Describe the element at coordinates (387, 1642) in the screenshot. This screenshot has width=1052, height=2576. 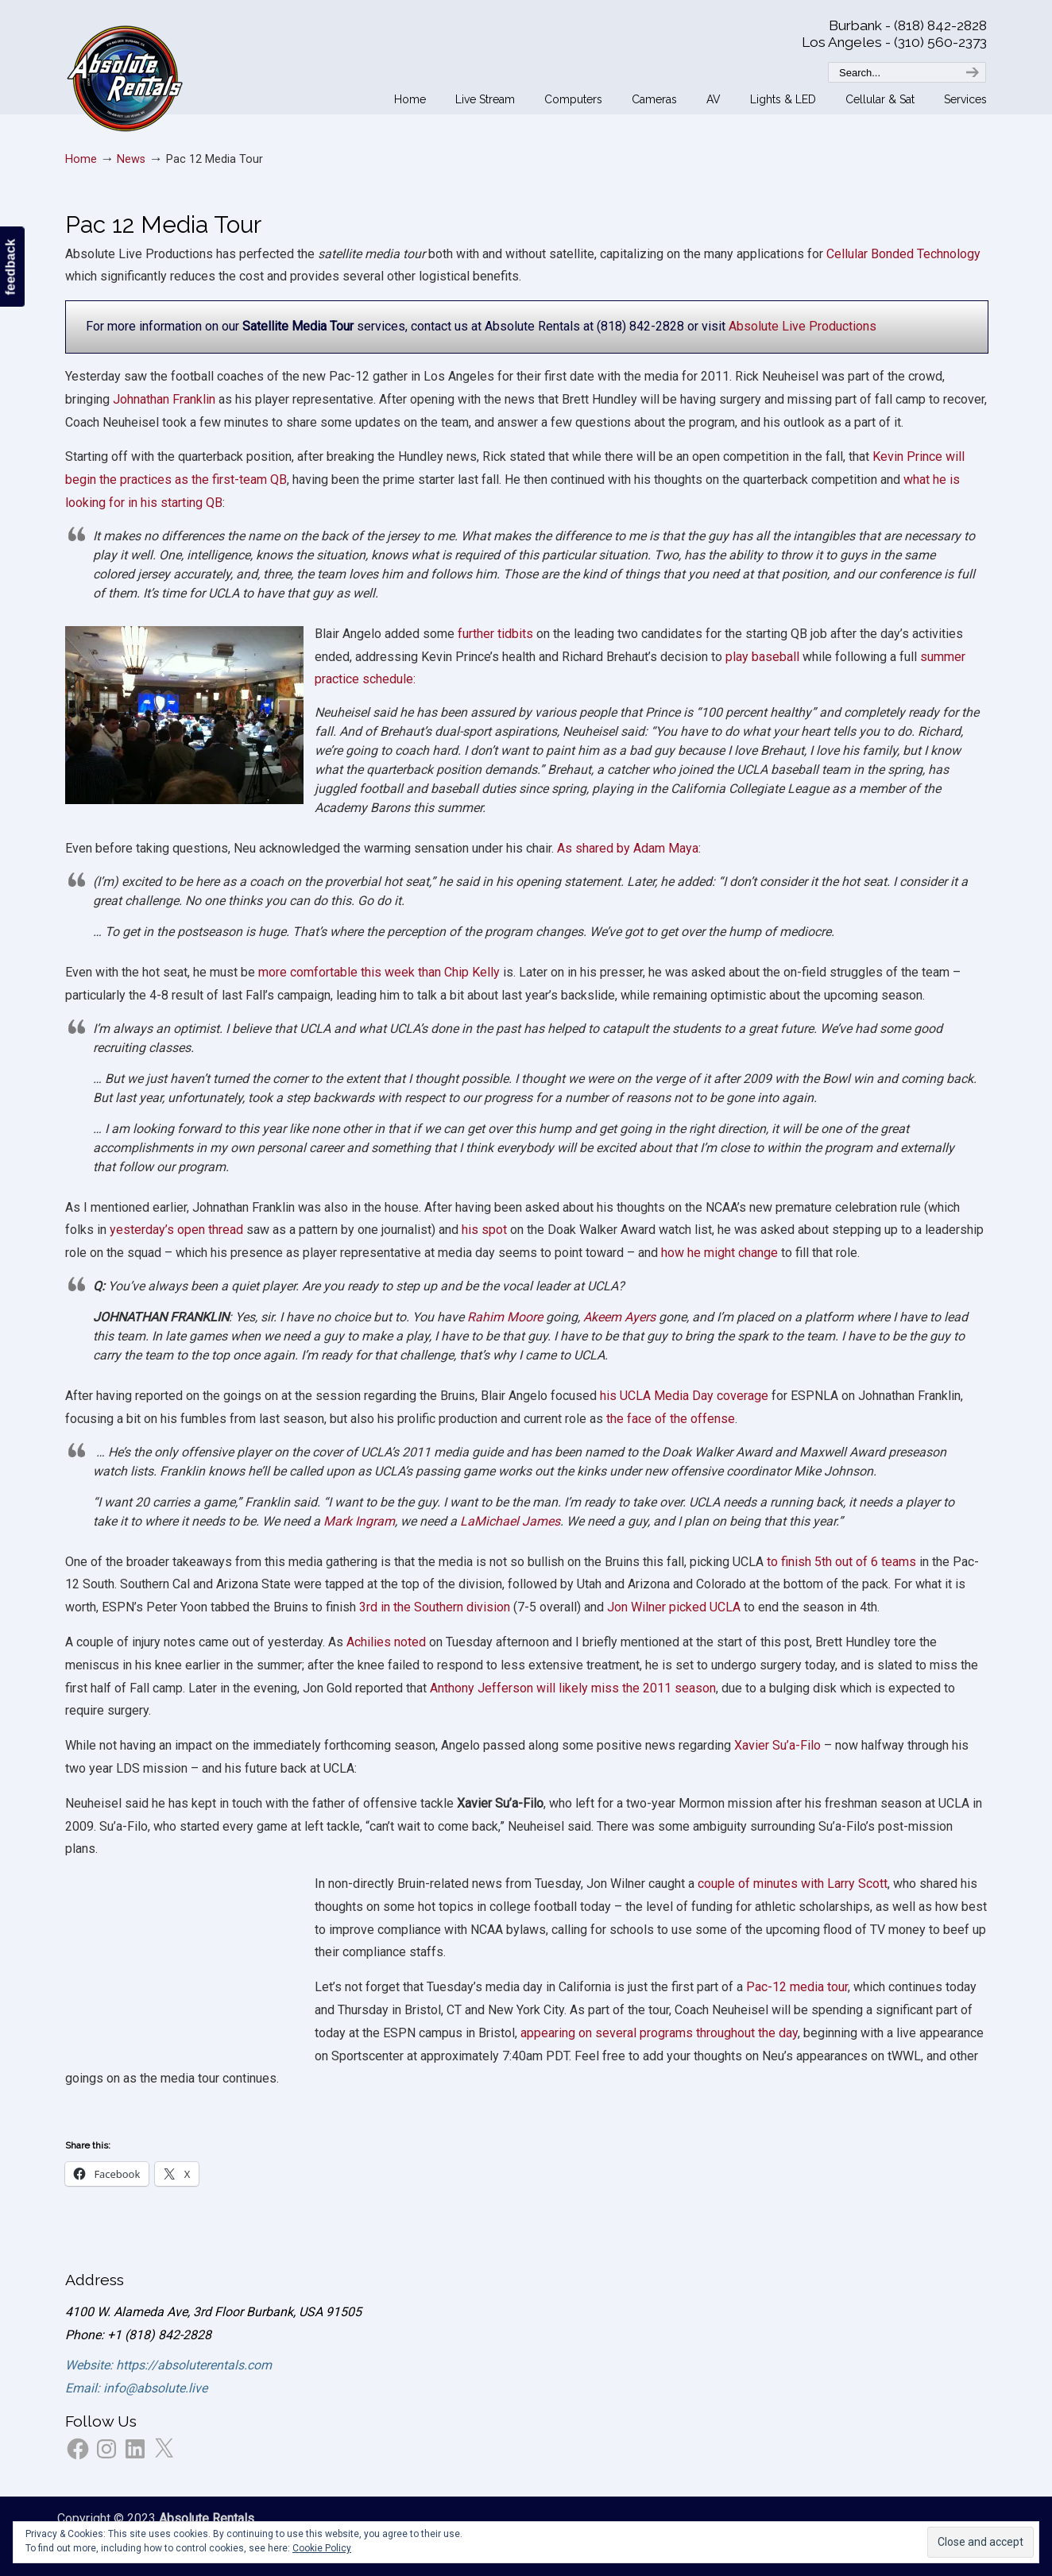
I see `Achilies noted` at that location.